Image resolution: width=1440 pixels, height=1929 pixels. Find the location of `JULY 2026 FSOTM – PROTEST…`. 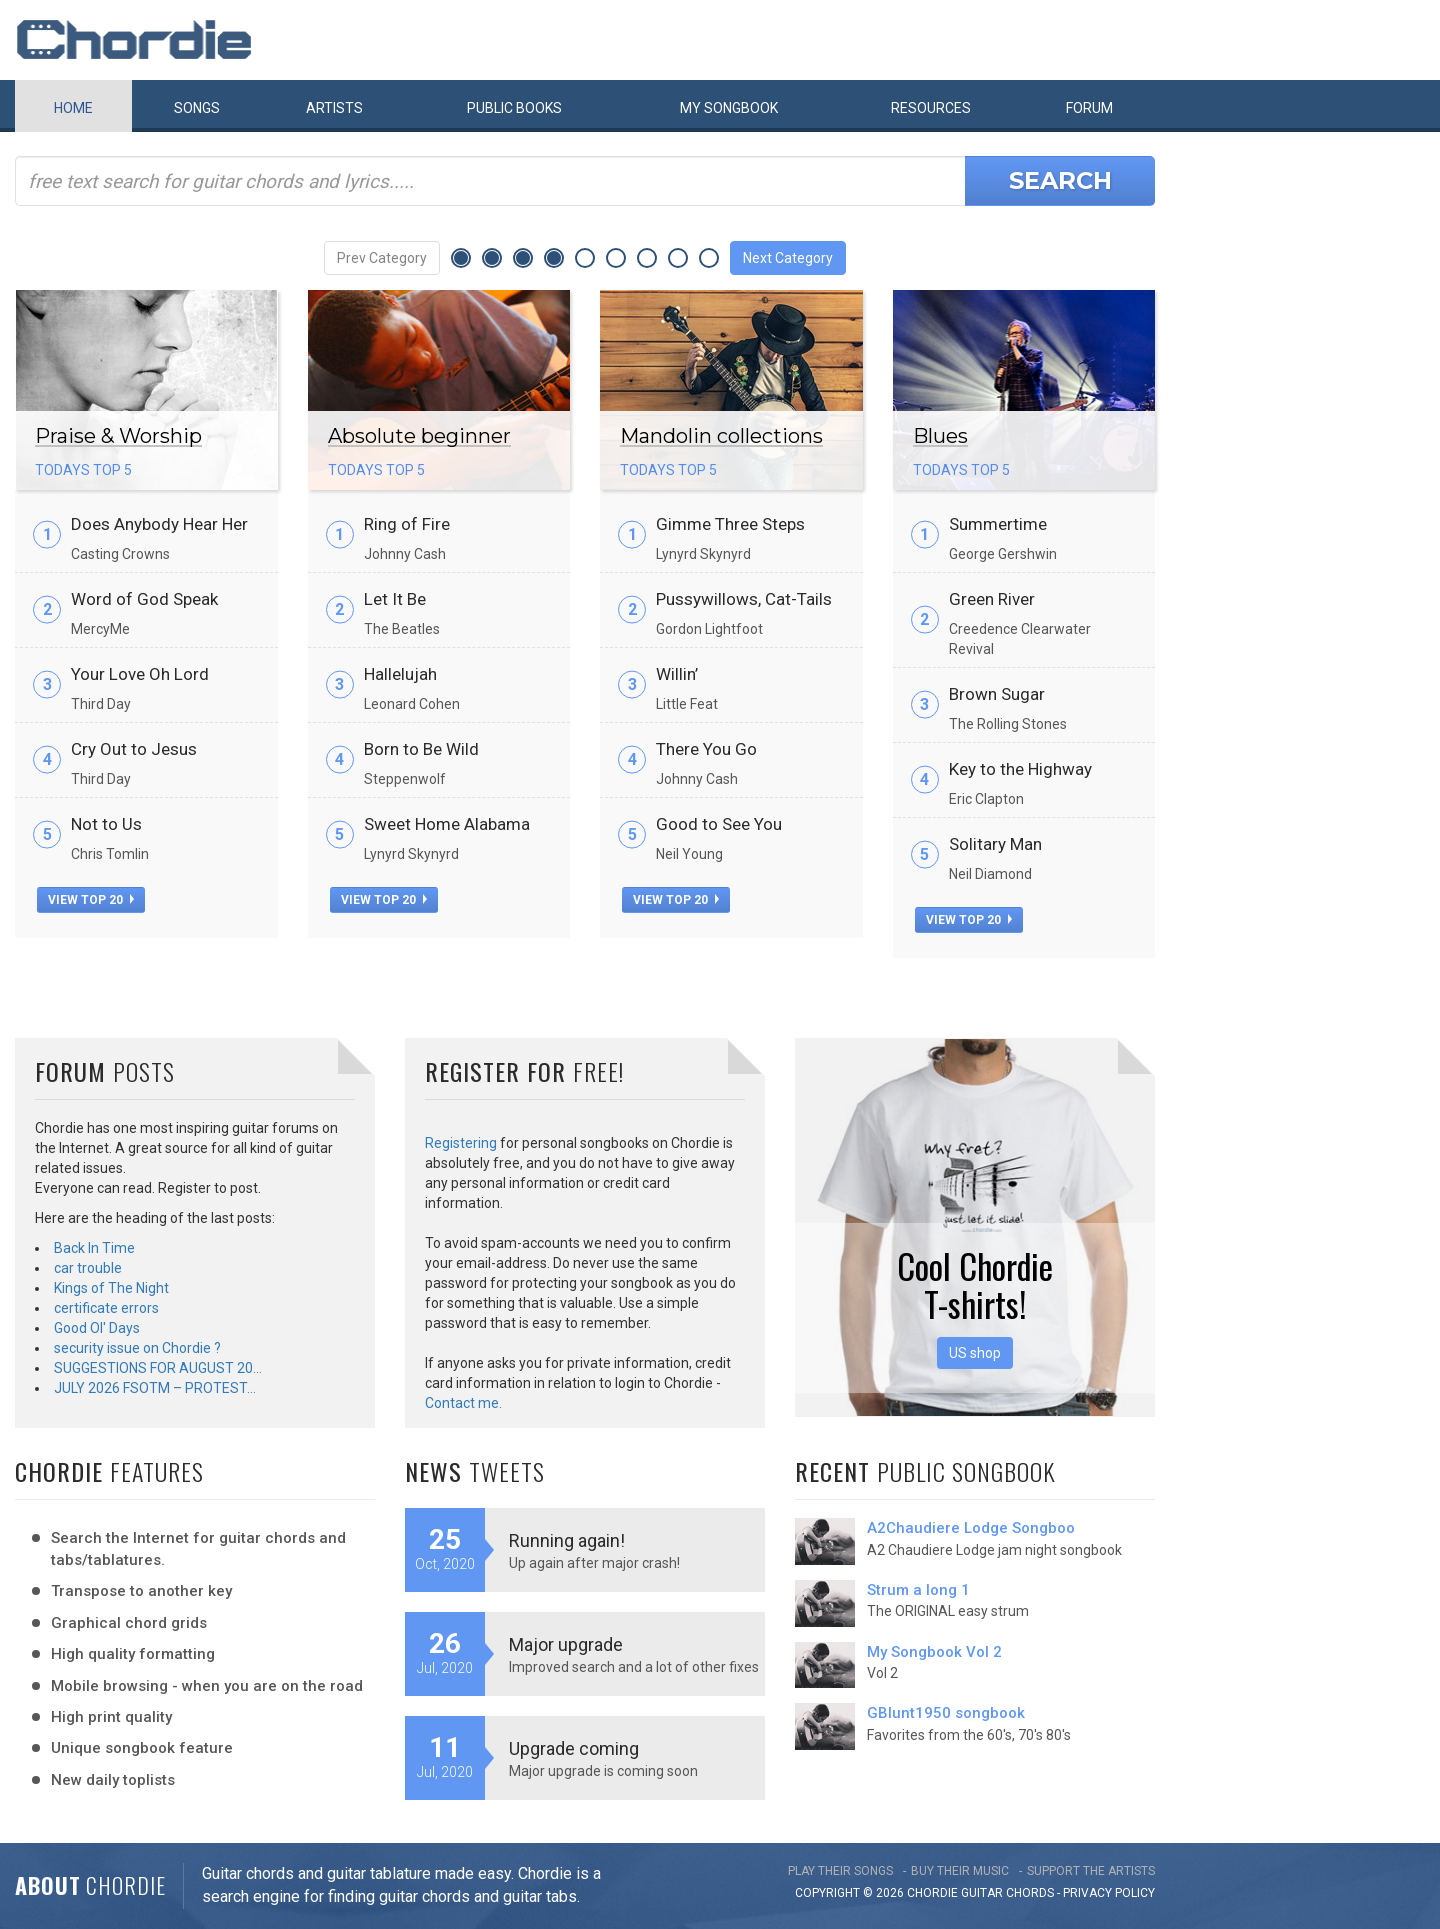

JULY 2026 FSOTM – PROTEST… is located at coordinates (155, 1388).